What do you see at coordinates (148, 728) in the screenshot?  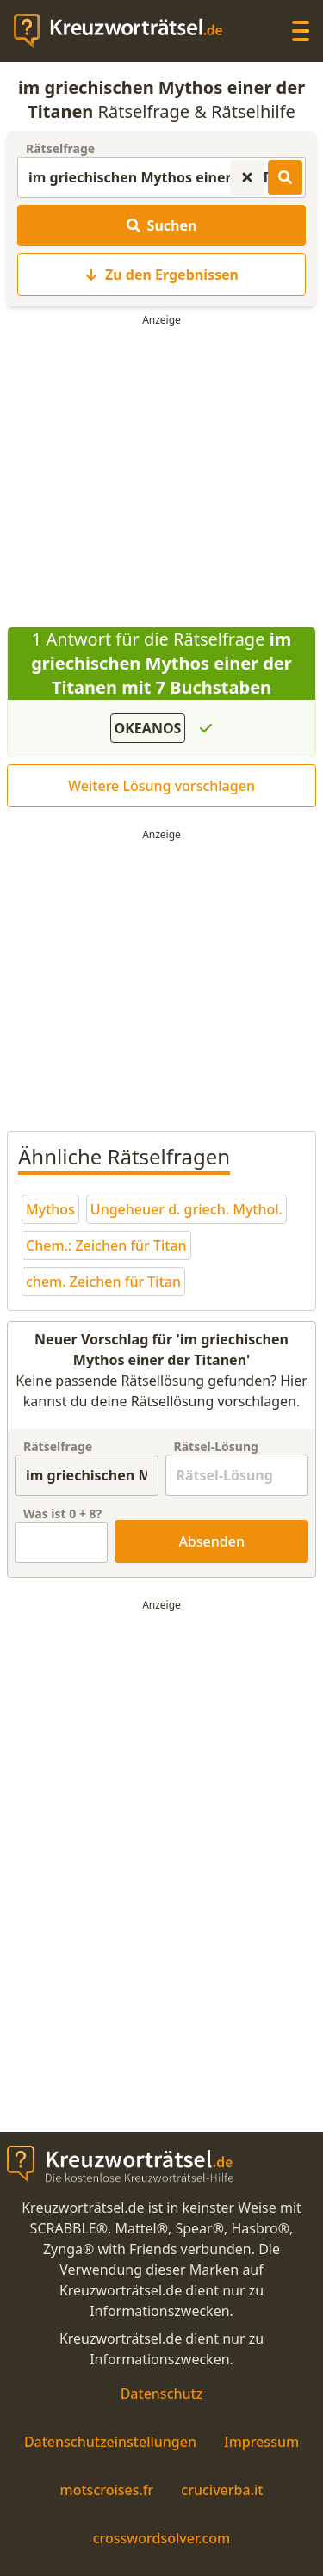 I see `OKEANOS` at bounding box center [148, 728].